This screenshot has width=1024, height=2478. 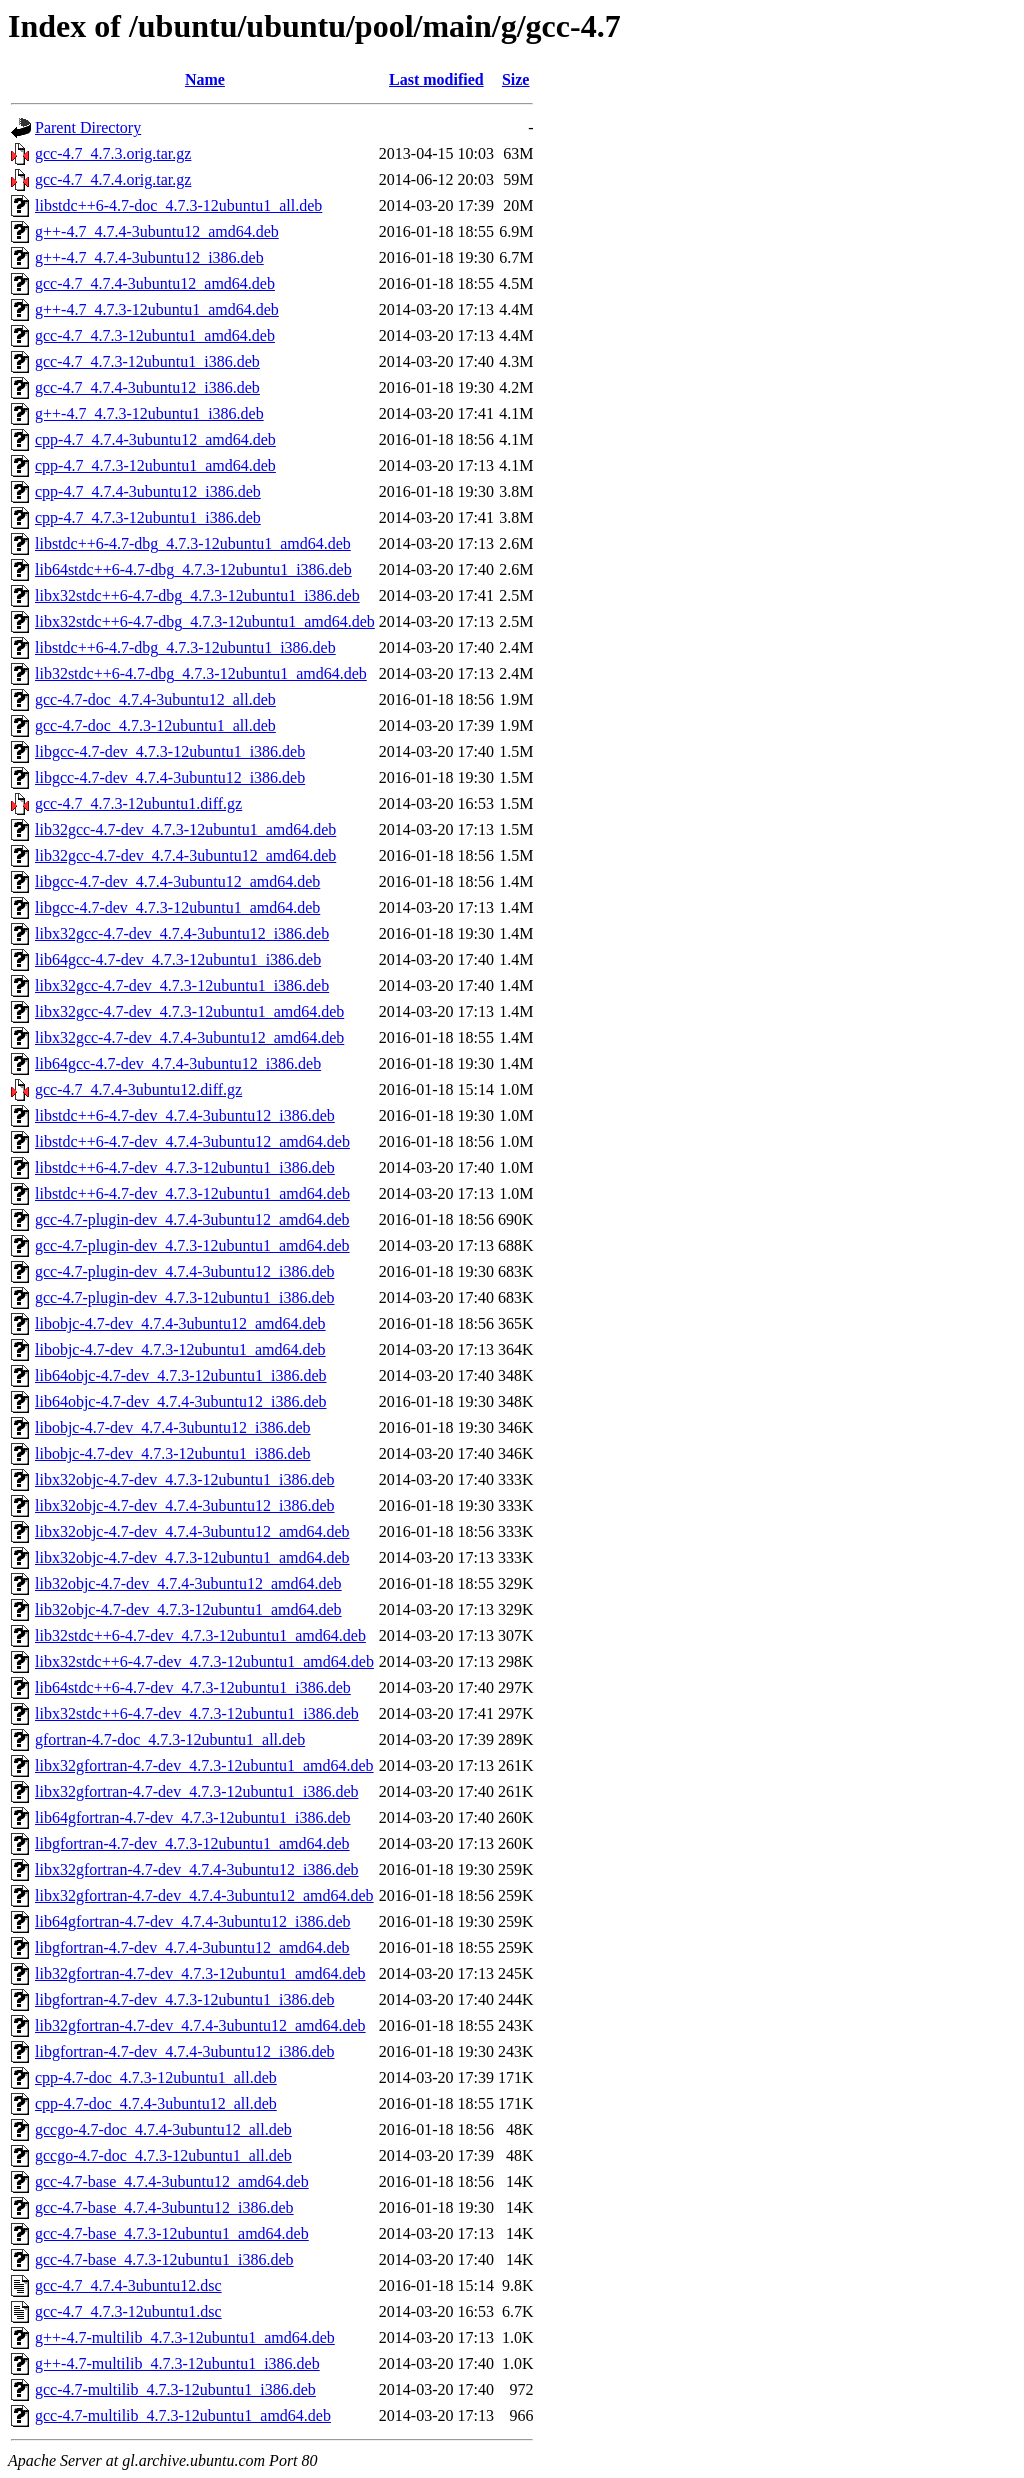 I want to click on libgfortran-4.7-dev_4.7.3-12ubuntu1_amd64.deb, so click(x=192, y=1843).